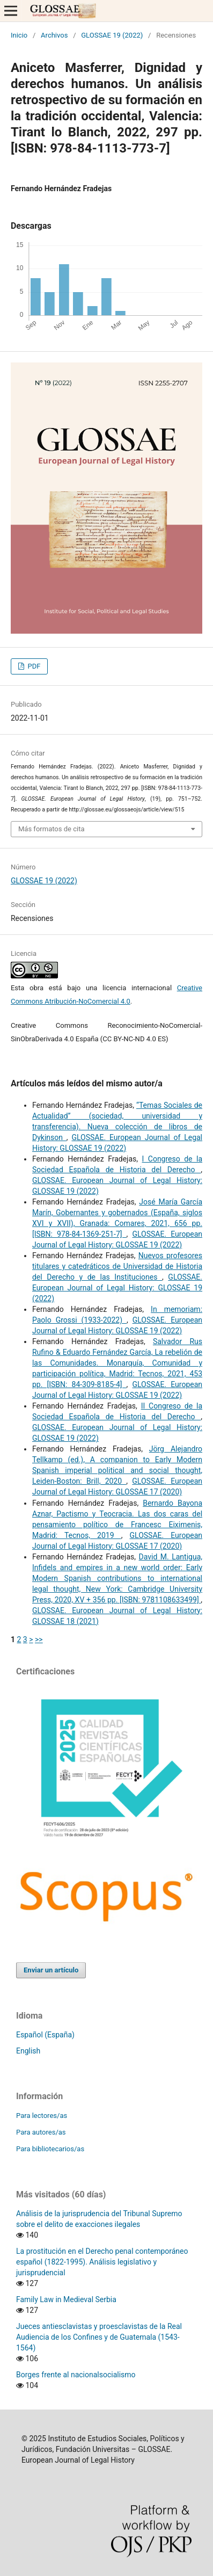 Image resolution: width=213 pixels, height=2576 pixels. I want to click on GLOSSAE. European Journal of Legal History: GLOSSAE 19 (2022), so click(117, 1288).